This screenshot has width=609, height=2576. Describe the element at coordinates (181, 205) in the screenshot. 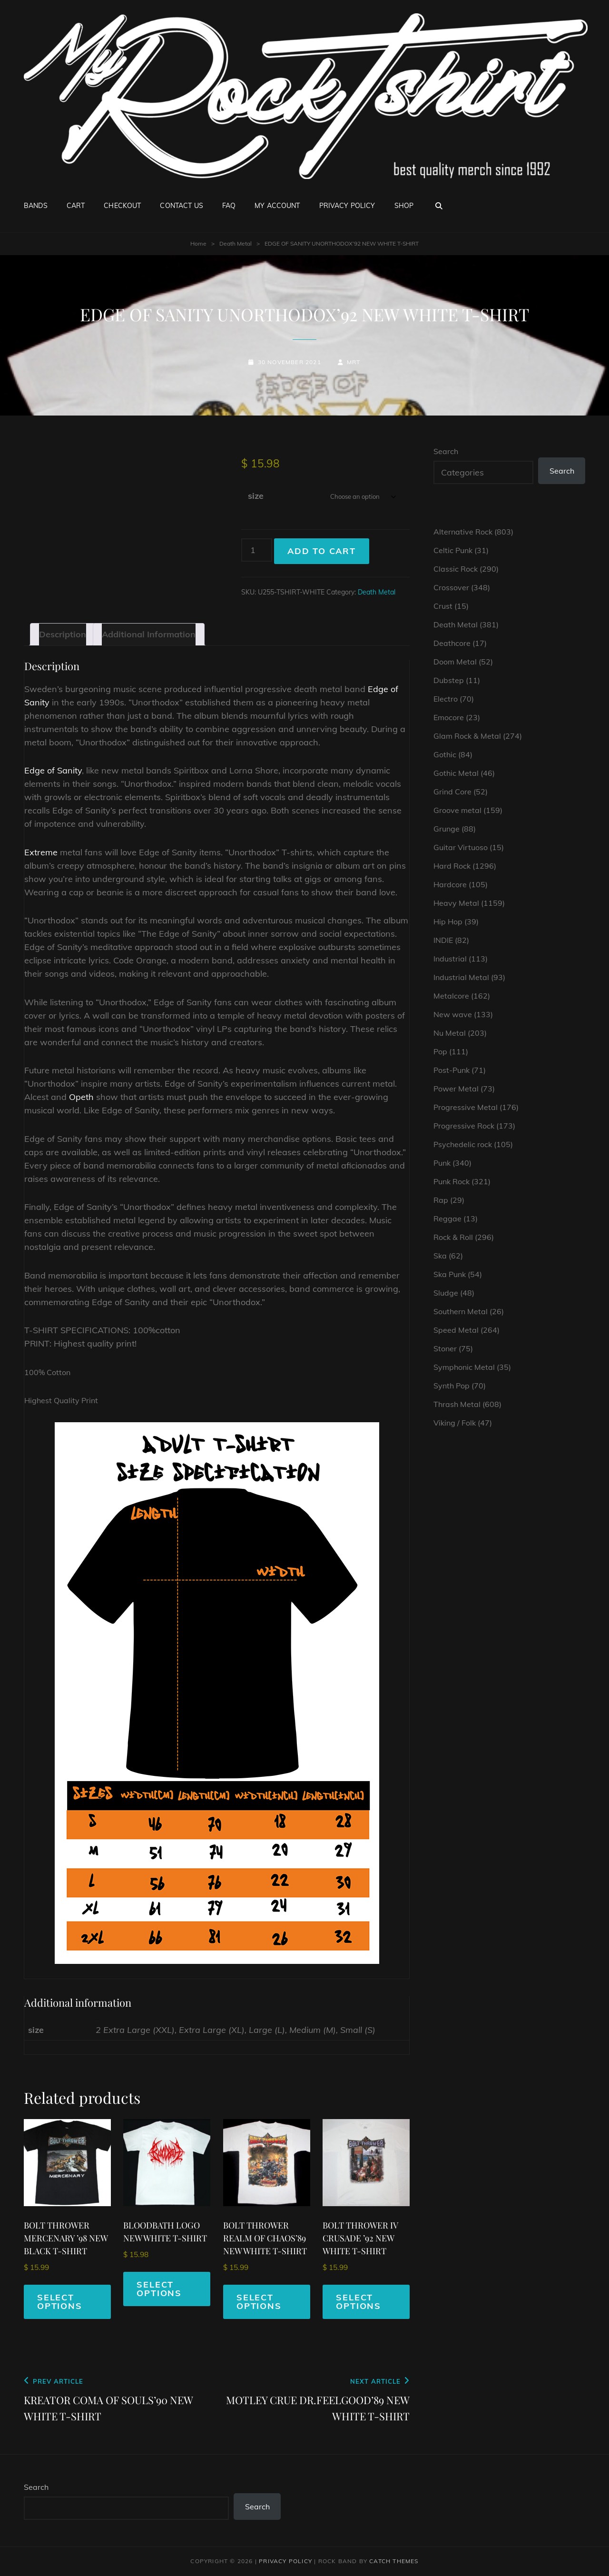

I see `Contact Us` at that location.